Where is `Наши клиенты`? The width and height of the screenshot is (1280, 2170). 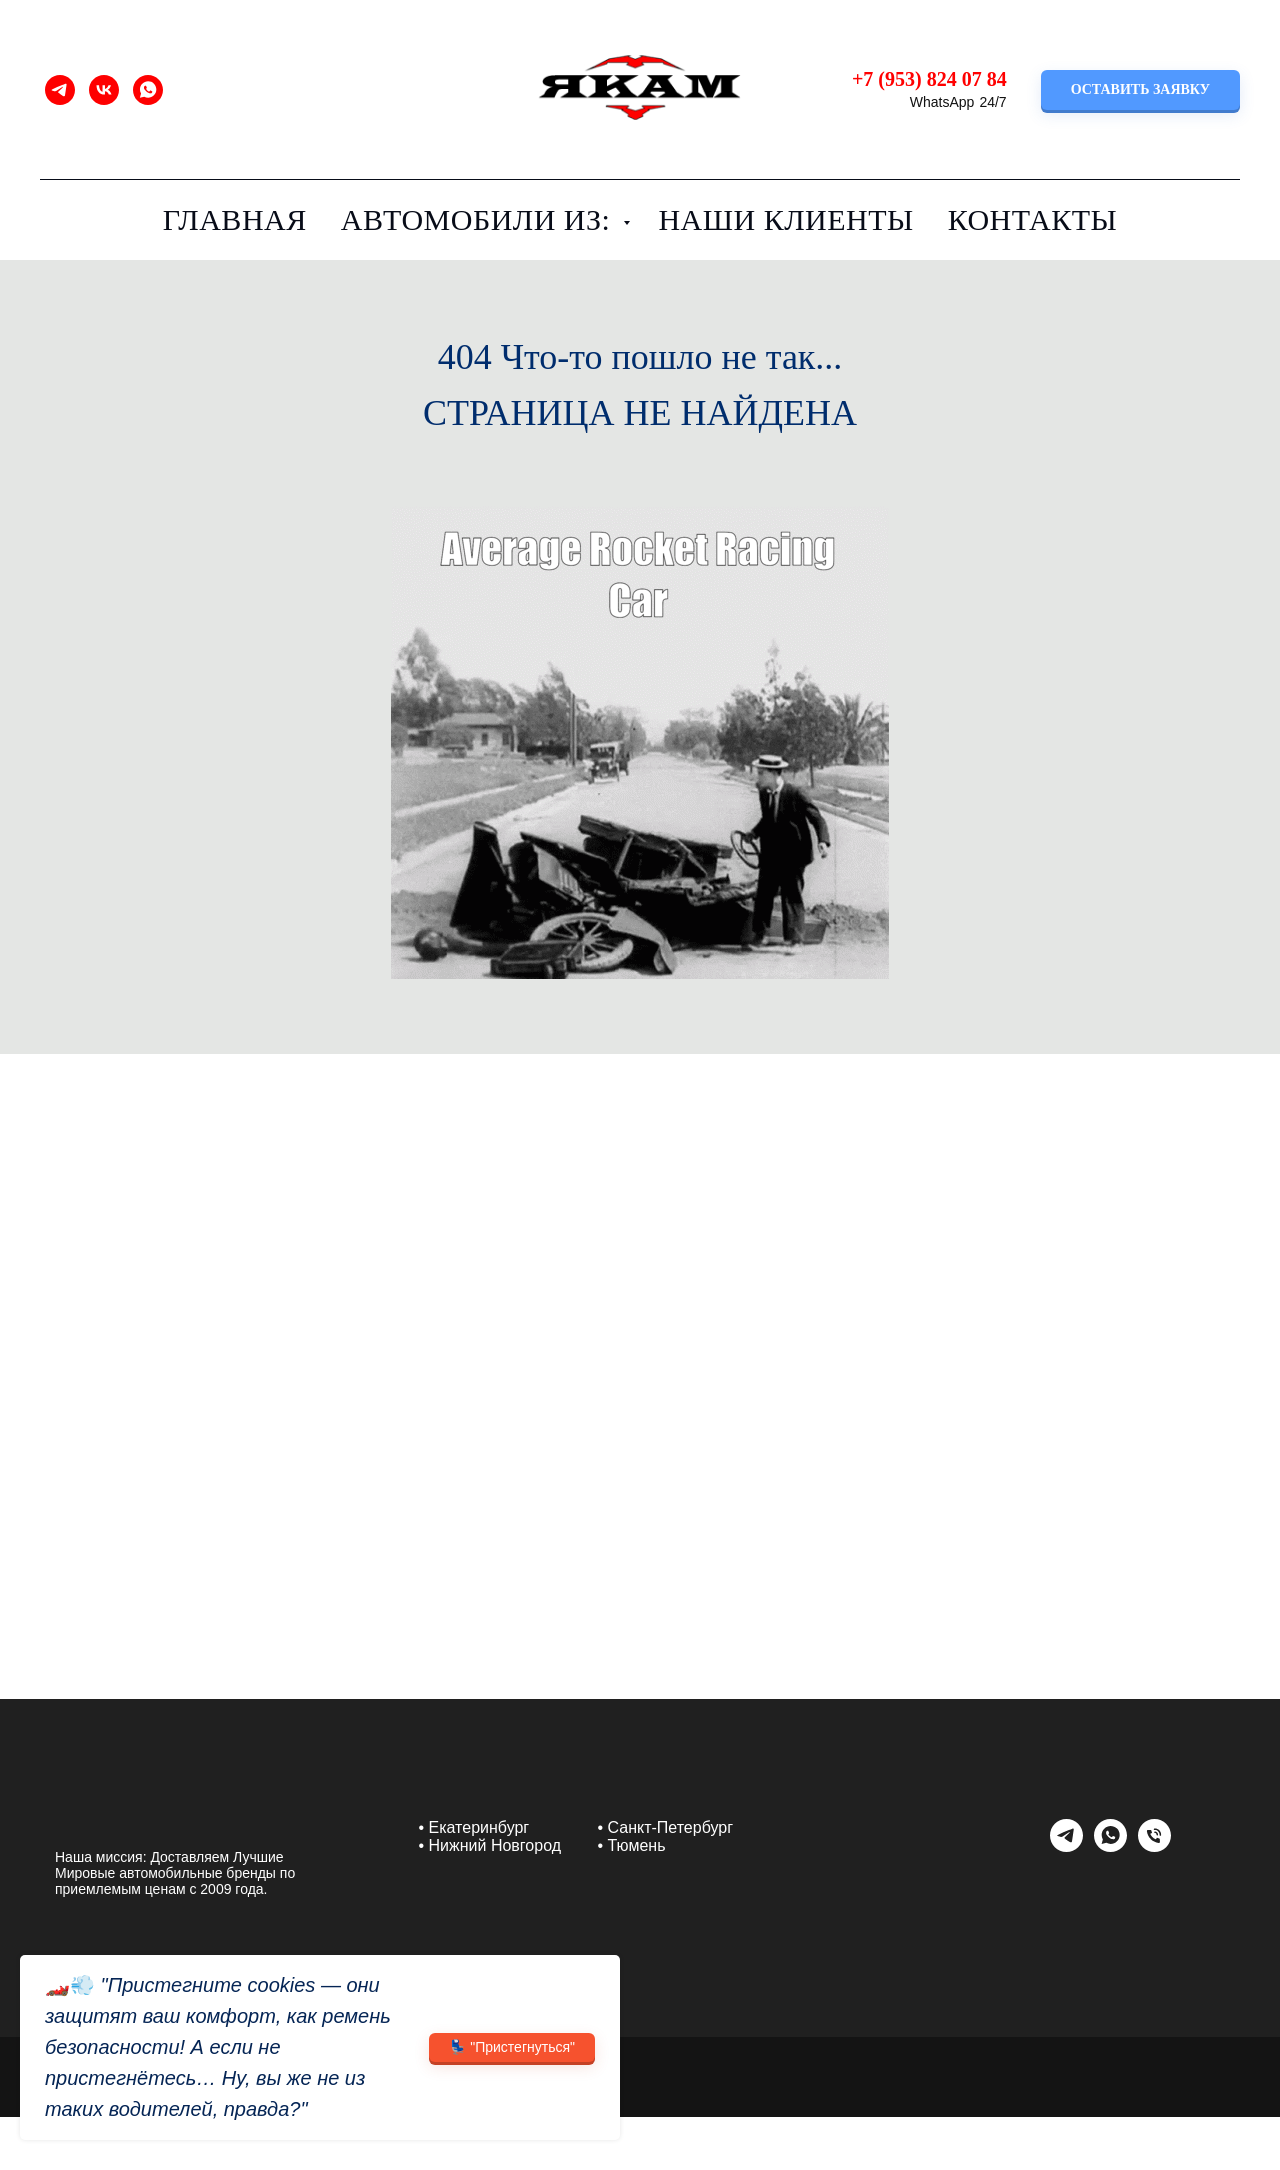
Наши клиенты is located at coordinates (785, 219).